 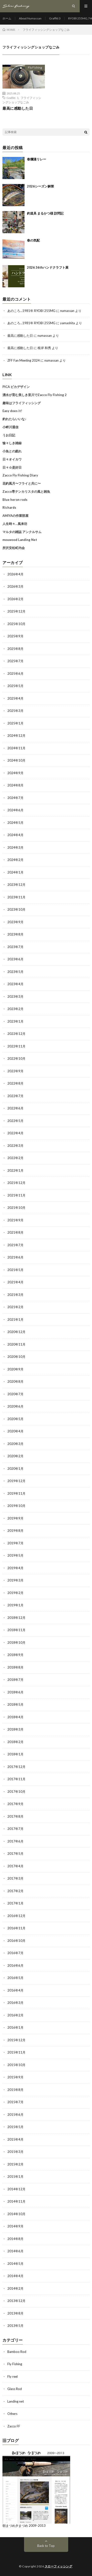 What do you see at coordinates (16, 1332) in the screenshot?
I see `2020年12月` at bounding box center [16, 1332].